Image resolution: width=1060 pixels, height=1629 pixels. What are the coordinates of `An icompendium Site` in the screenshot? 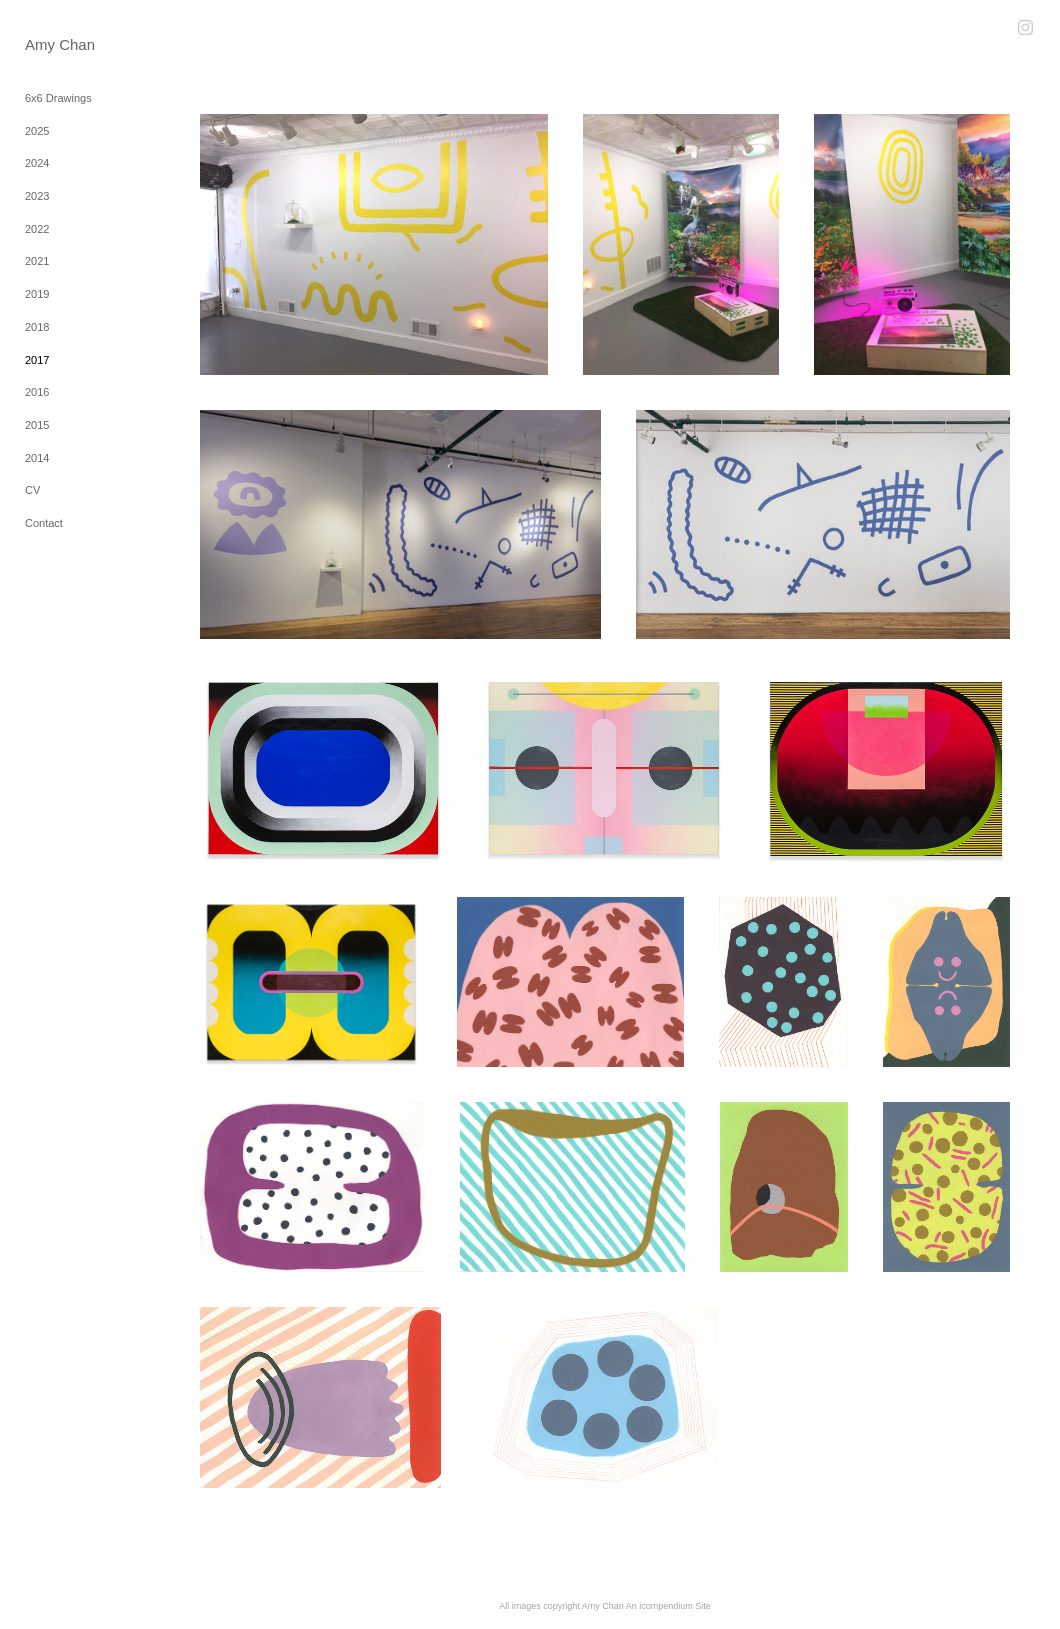 It's located at (668, 1606).